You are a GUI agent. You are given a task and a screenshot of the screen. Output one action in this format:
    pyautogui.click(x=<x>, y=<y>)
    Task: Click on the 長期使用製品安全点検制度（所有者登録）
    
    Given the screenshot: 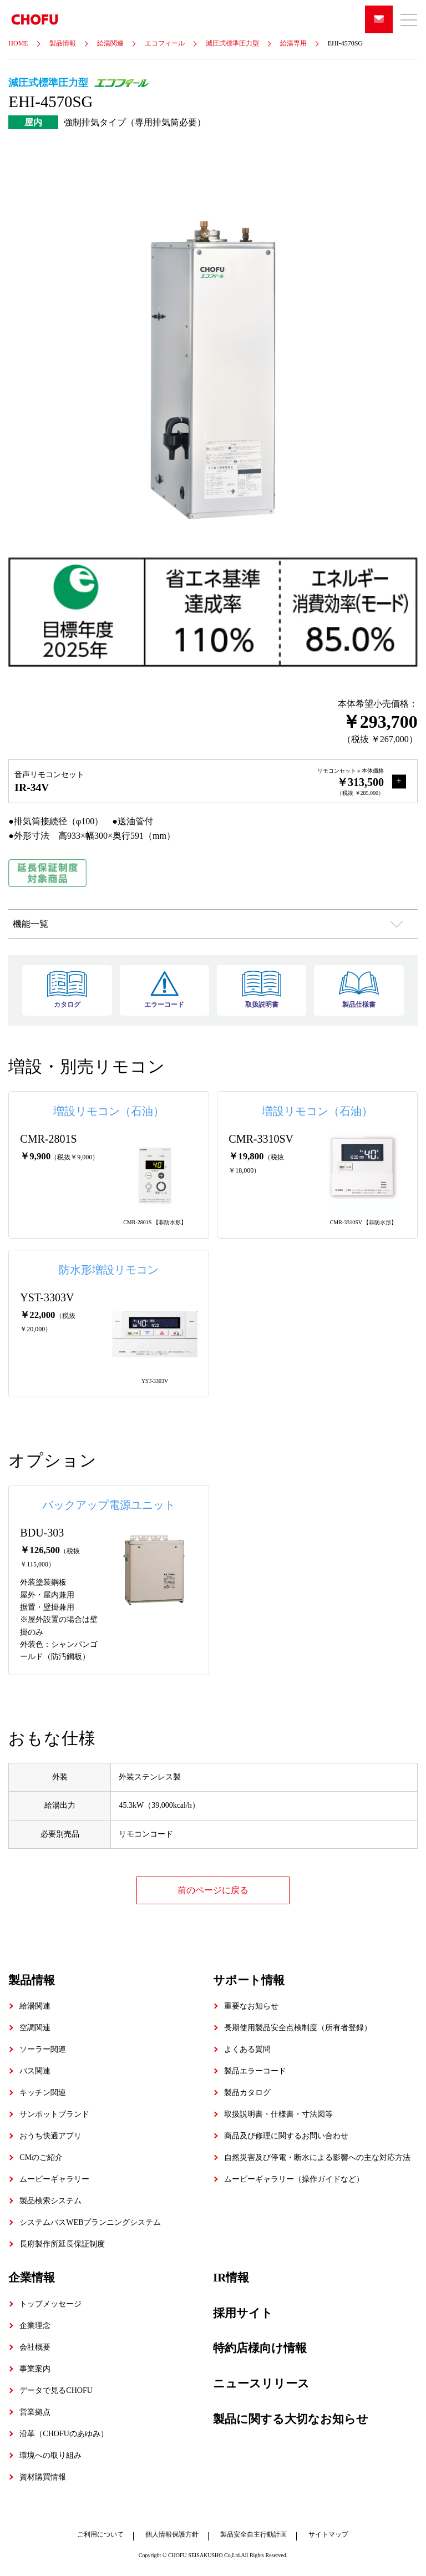 What is the action you would take?
    pyautogui.click(x=298, y=2028)
    